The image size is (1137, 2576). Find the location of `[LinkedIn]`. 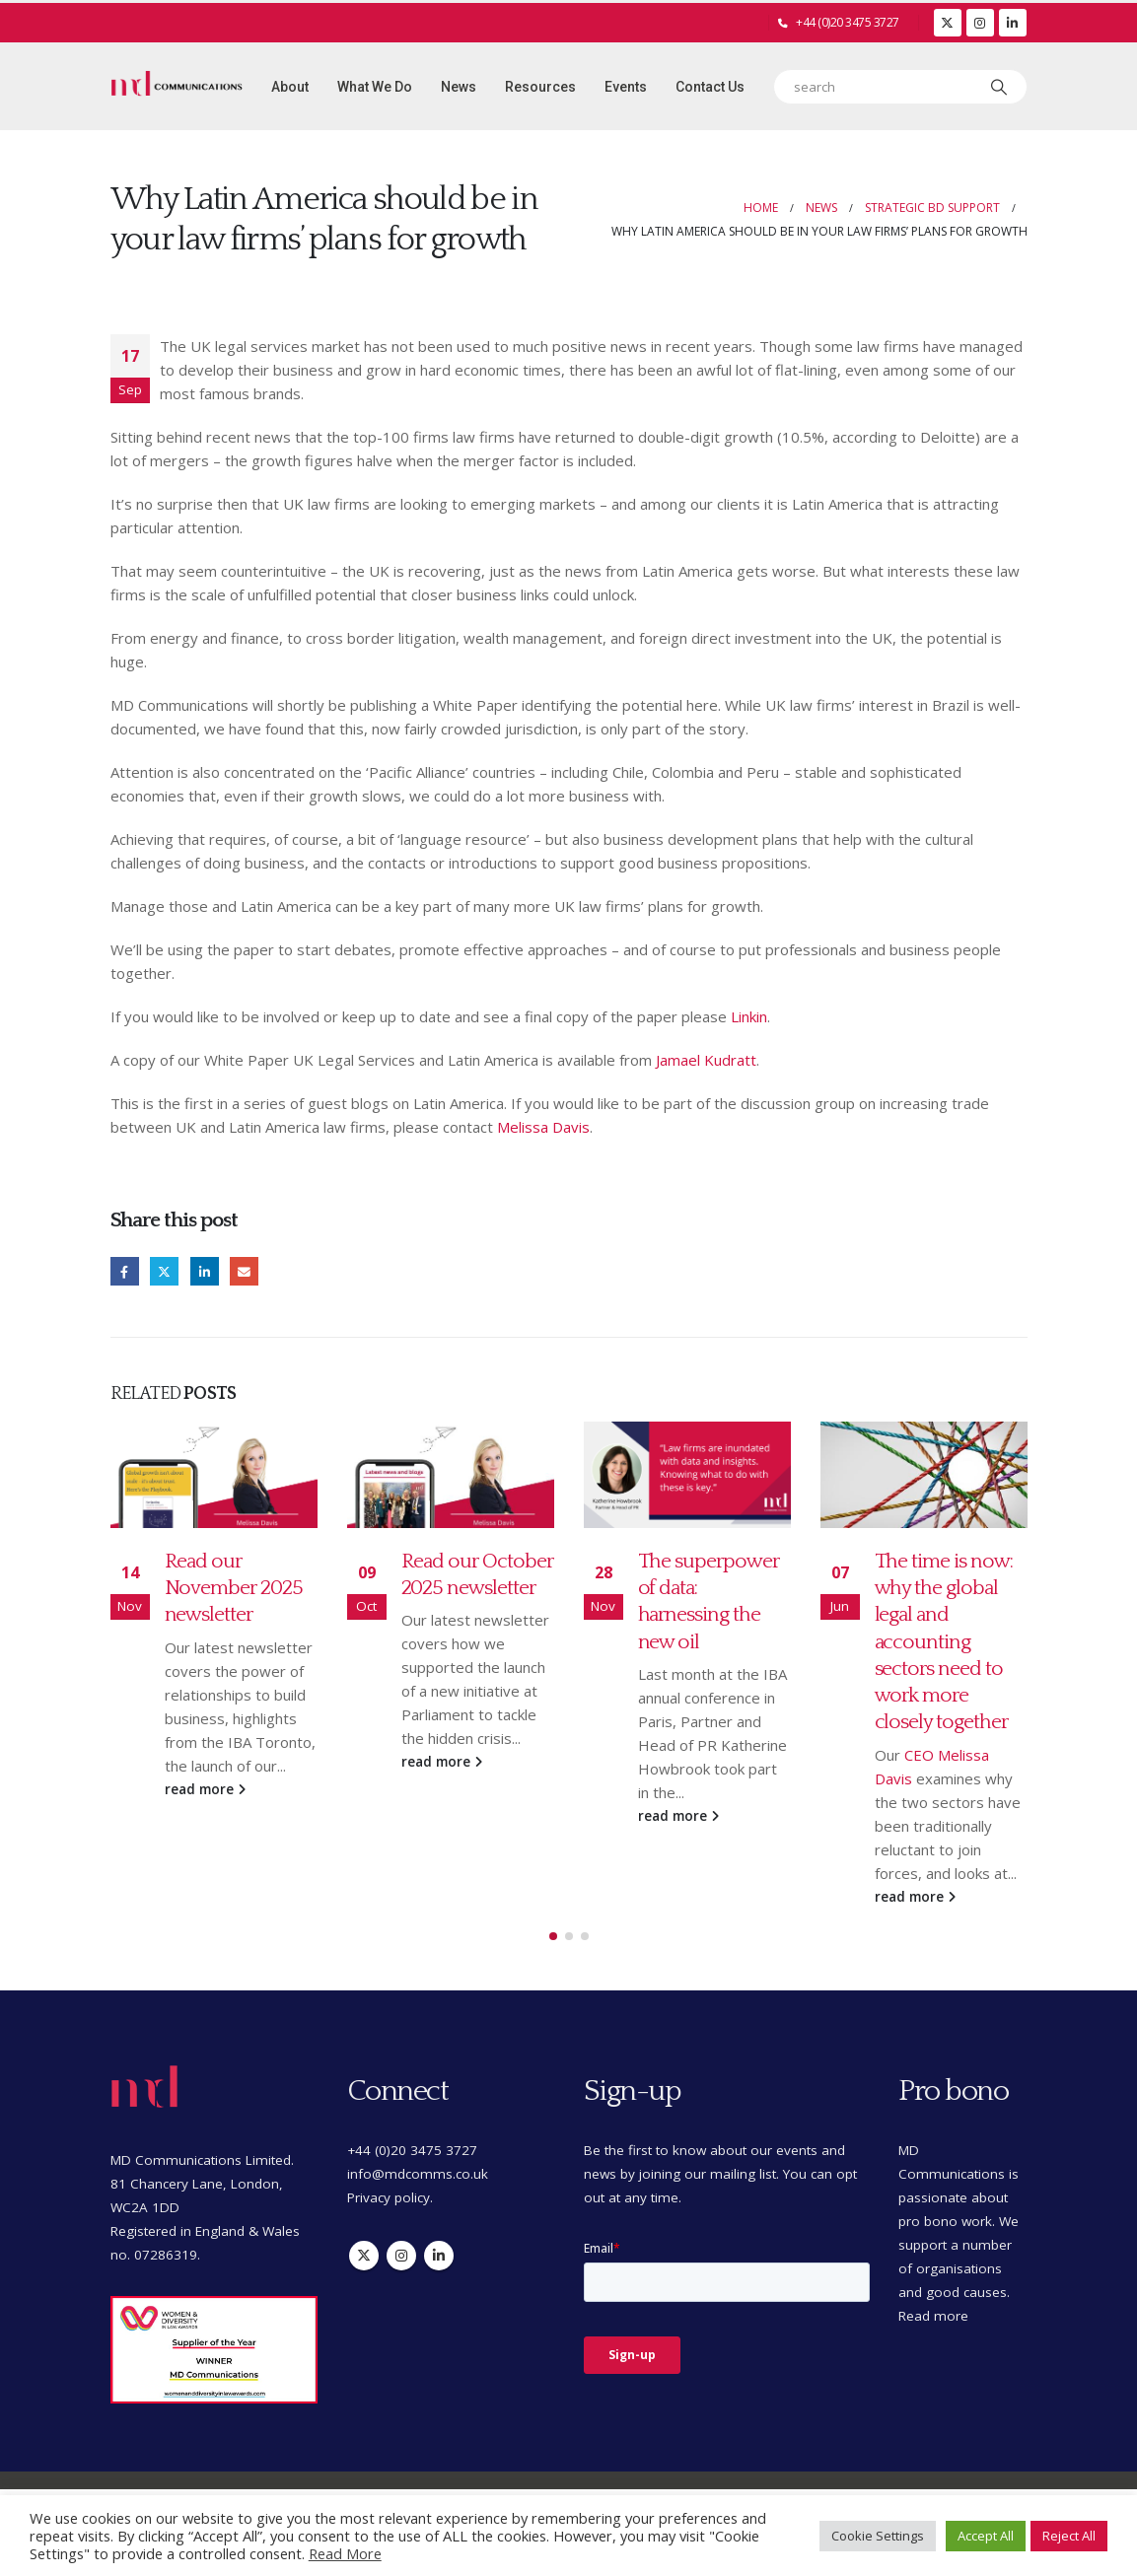

[LinkedIn] is located at coordinates (1013, 22).